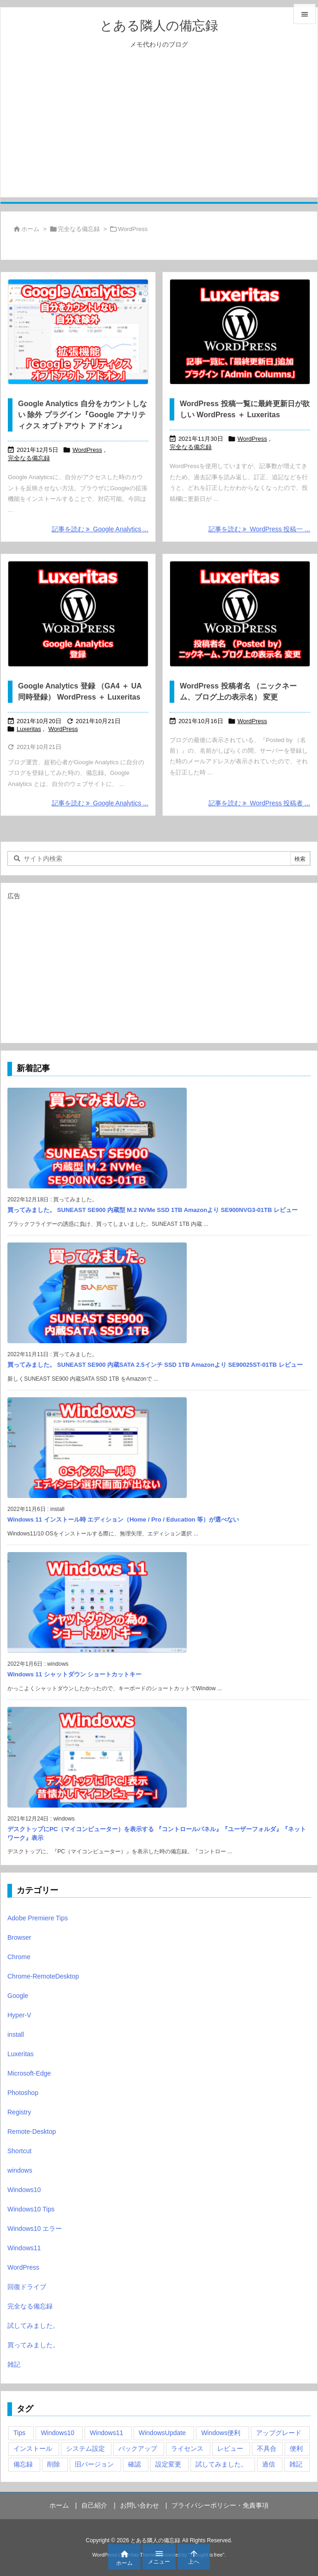 Image resolution: width=318 pixels, height=2576 pixels. Describe the element at coordinates (33, 2325) in the screenshot. I see `試してみました。` at that location.